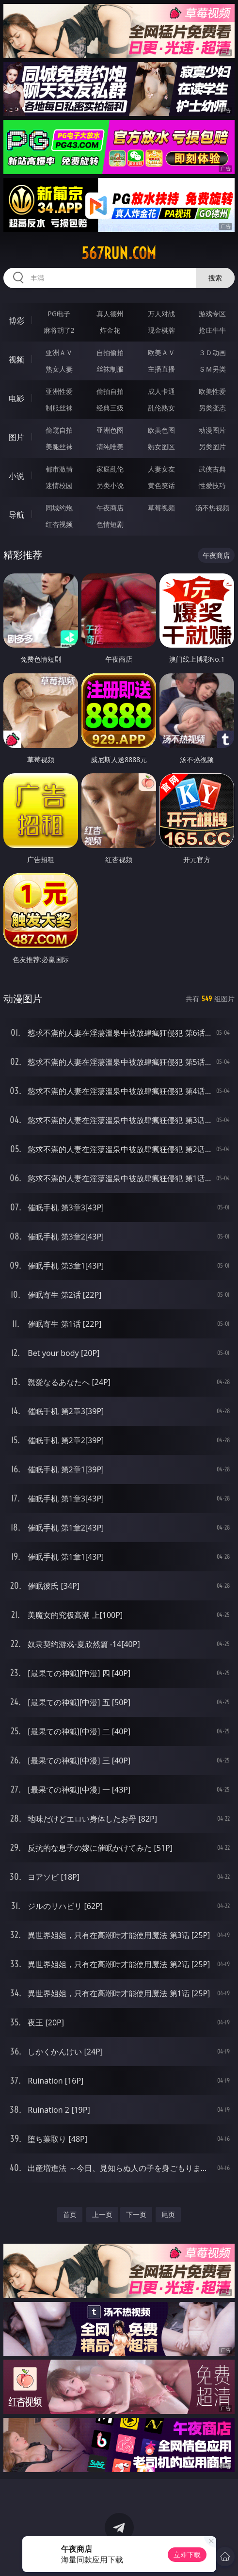 Image resolution: width=238 pixels, height=2576 pixels. I want to click on 炸金花, so click(110, 330).